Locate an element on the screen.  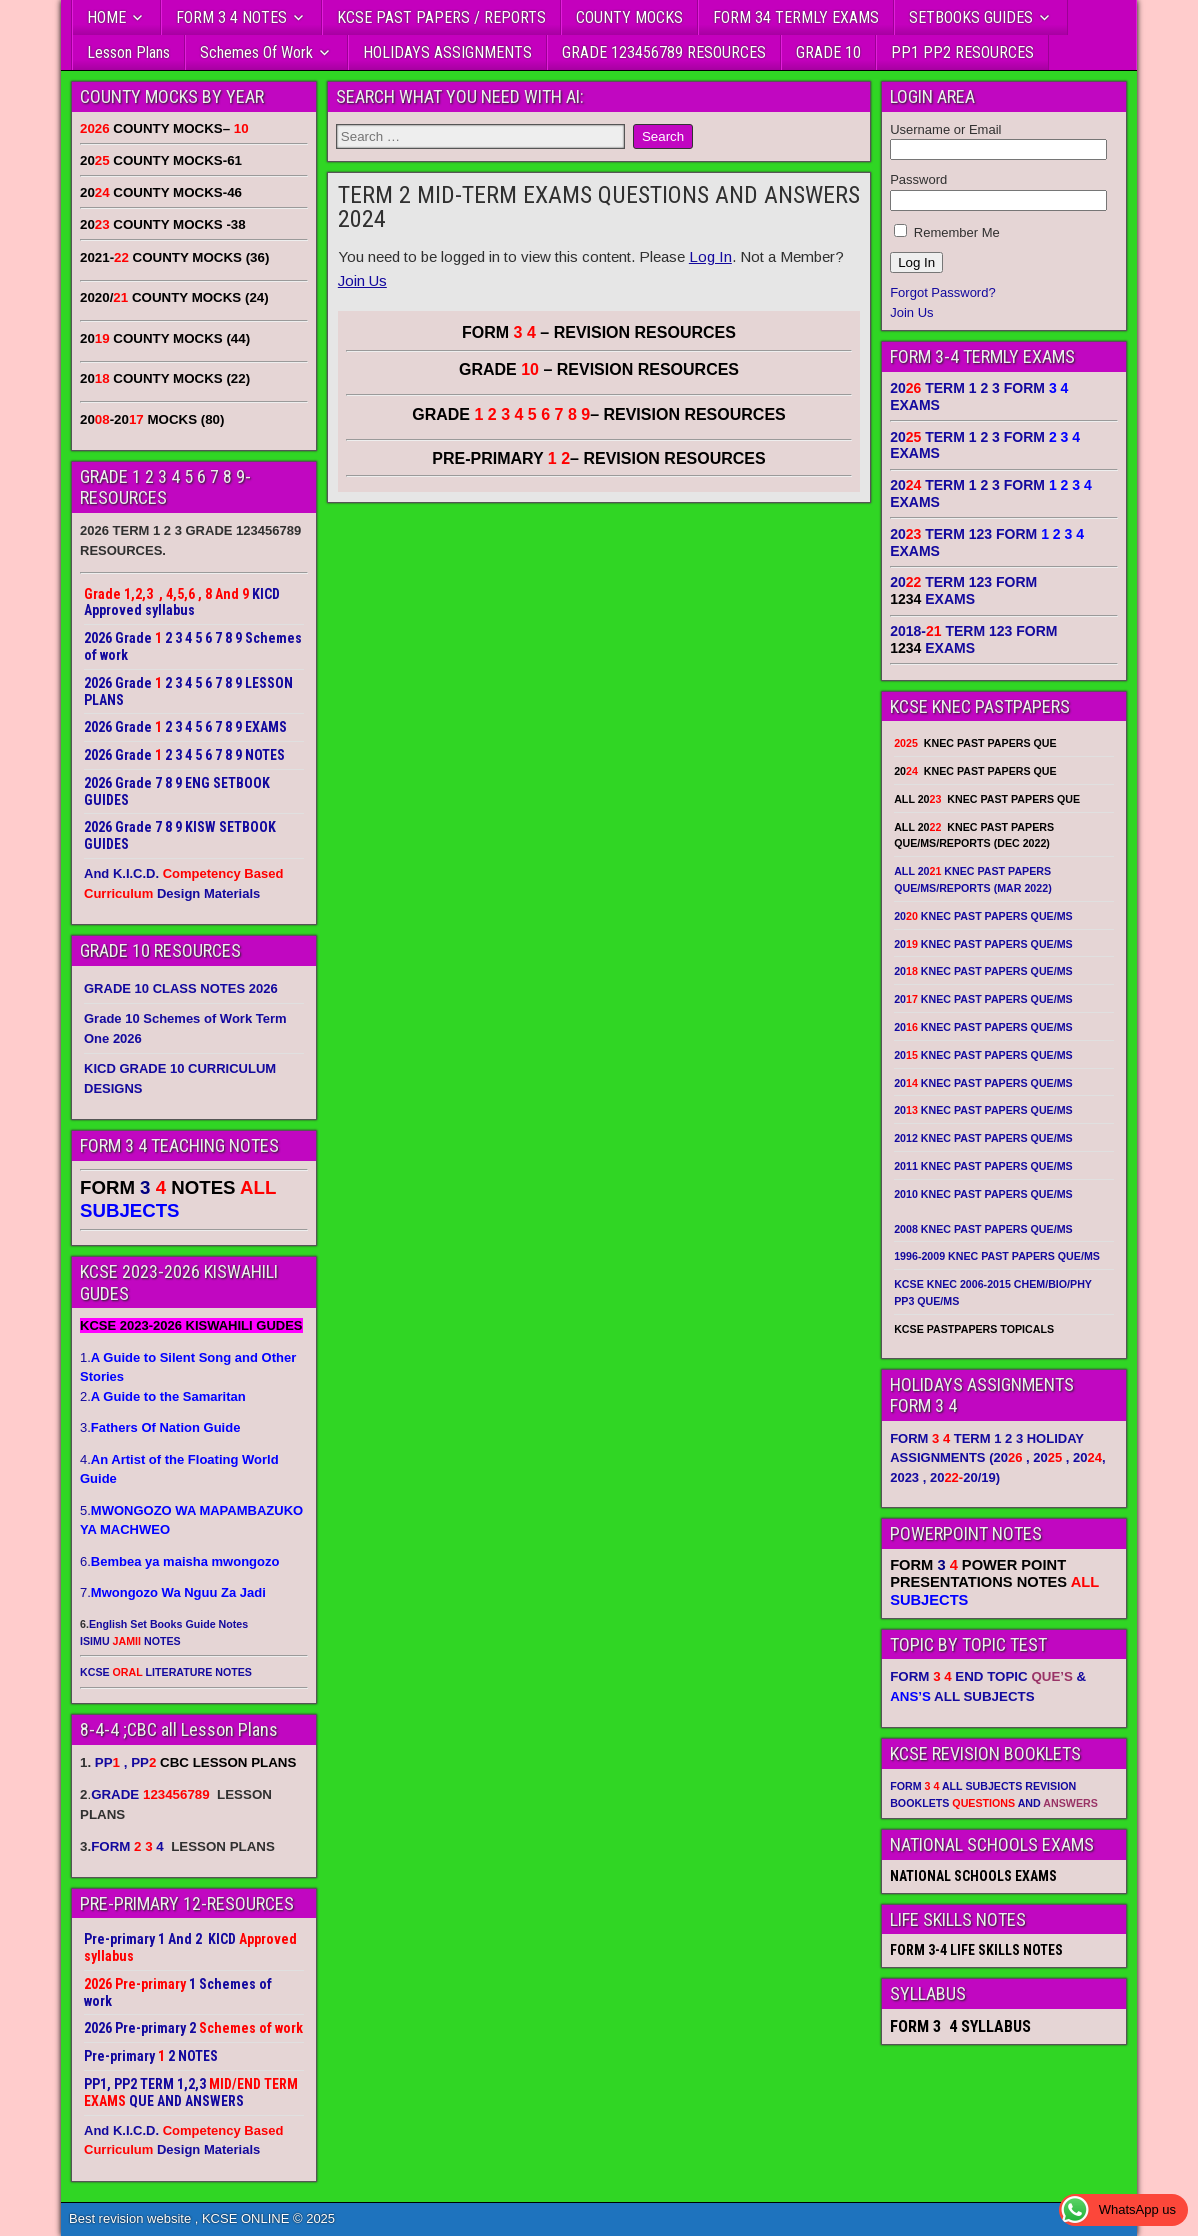
SETBOOKS GUIDES is located at coordinates (971, 17).